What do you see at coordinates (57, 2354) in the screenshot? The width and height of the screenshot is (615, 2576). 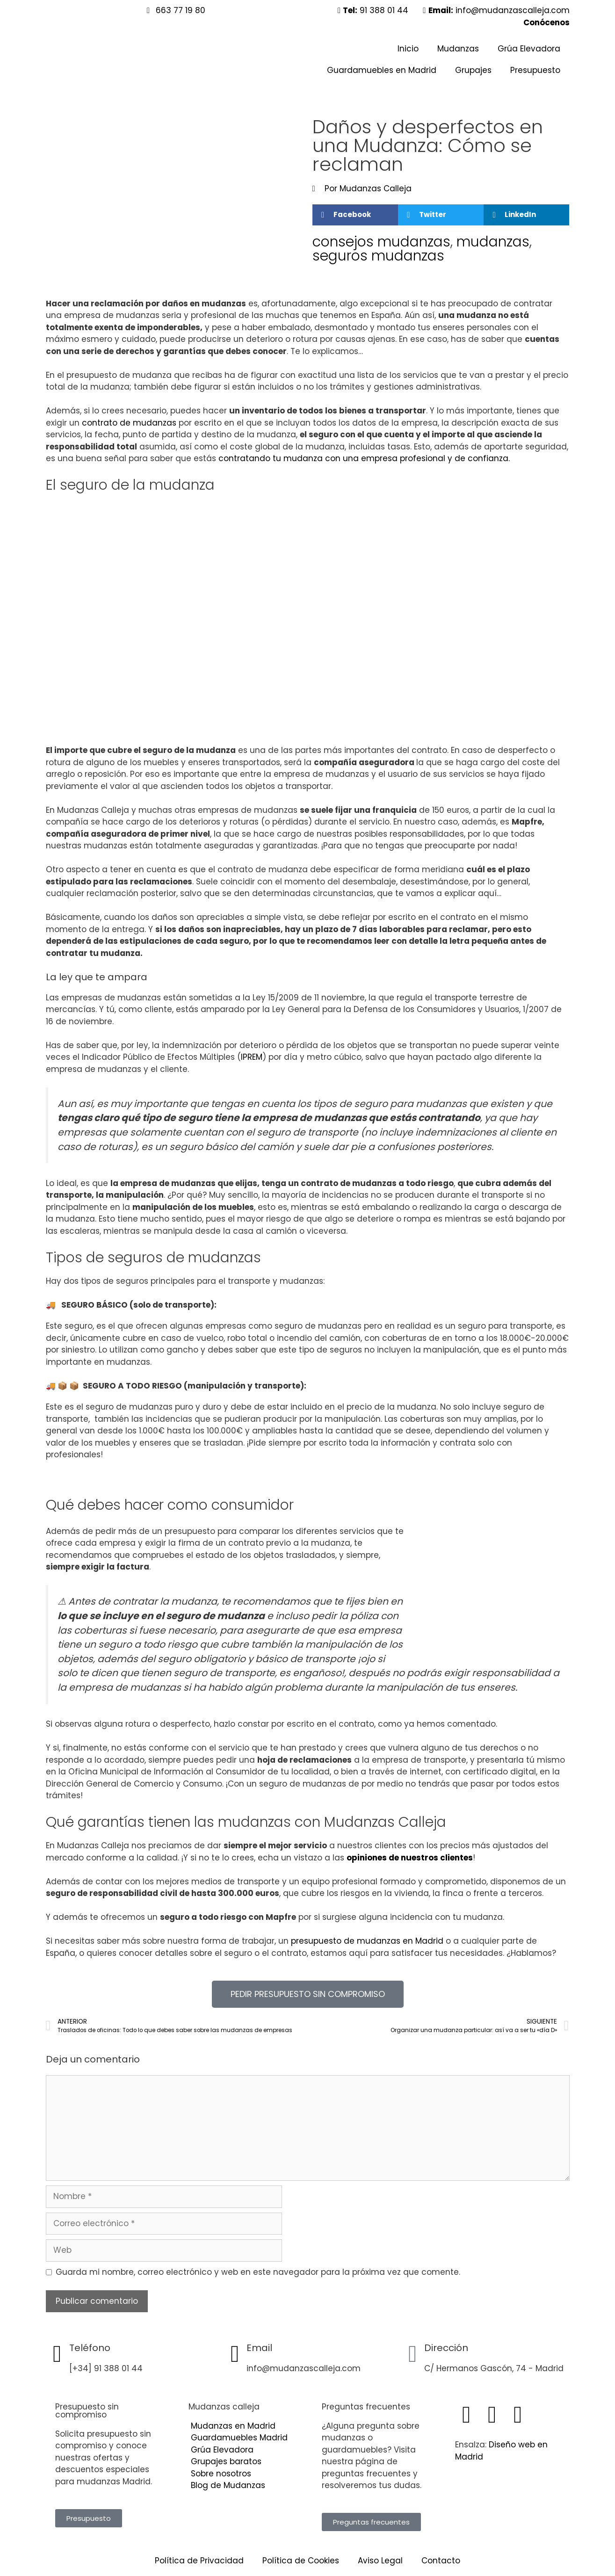 I see `[Teléfono]` at bounding box center [57, 2354].